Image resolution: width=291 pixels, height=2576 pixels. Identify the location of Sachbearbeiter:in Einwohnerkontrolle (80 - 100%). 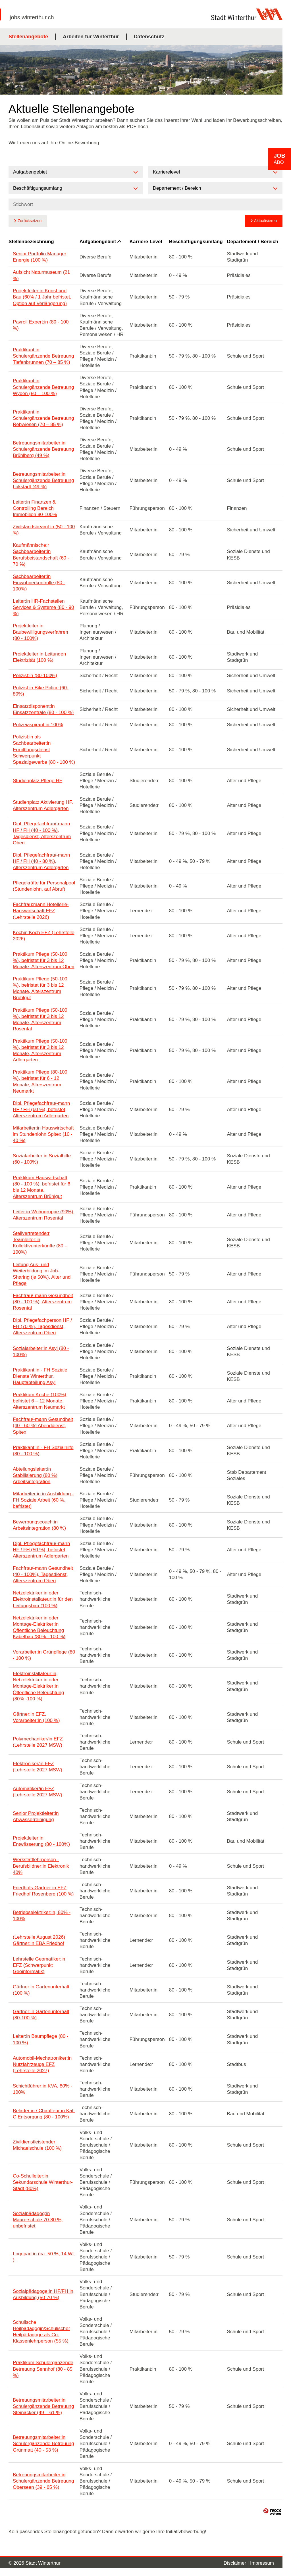
(39, 583).